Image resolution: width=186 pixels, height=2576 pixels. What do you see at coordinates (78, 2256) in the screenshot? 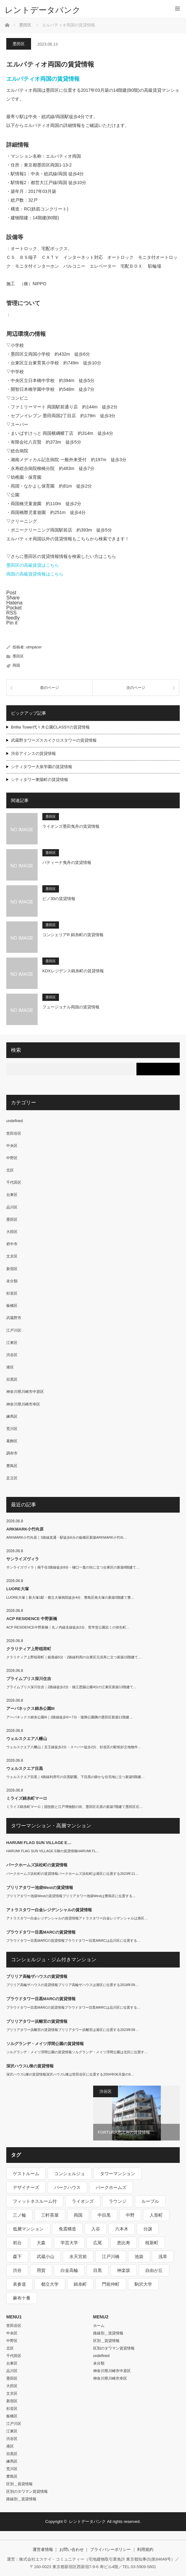
I see `水天宮前 [水天宮前 (215個の項目)]` at bounding box center [78, 2256].